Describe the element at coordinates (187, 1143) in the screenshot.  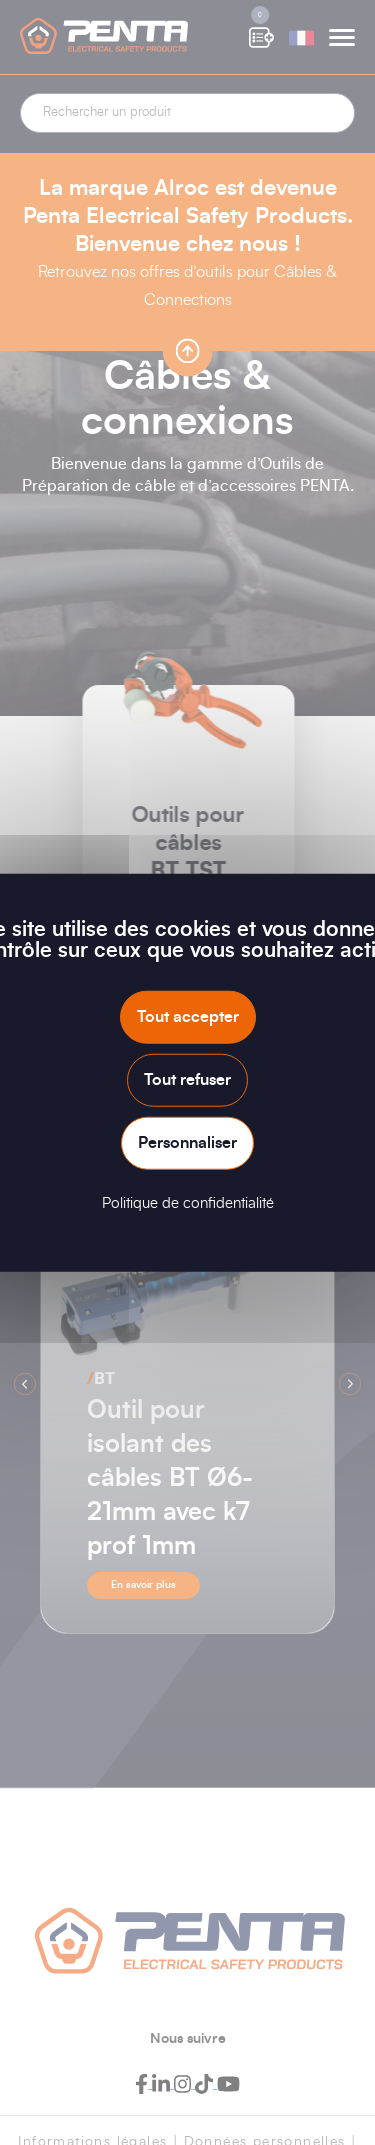
I see `Personnaliser [Personnaliser (fenêtre modale)]` at that location.